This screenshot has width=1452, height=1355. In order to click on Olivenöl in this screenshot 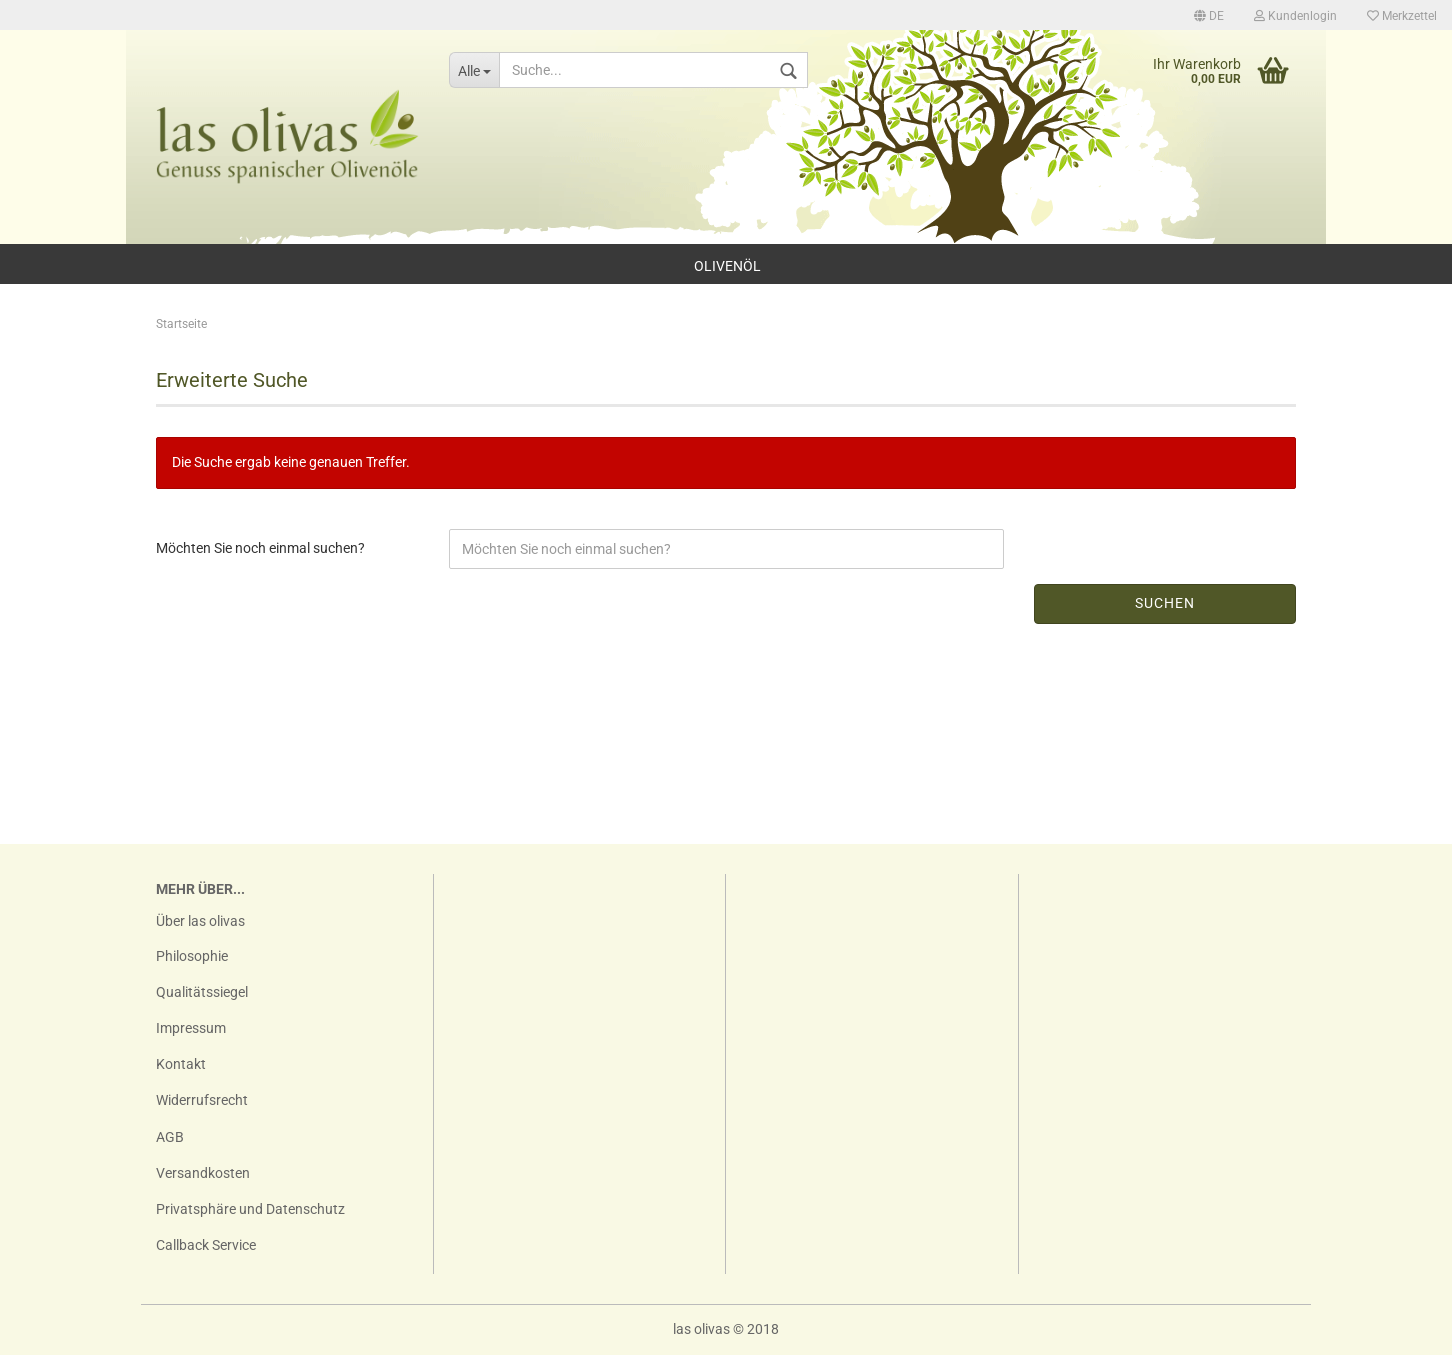, I will do `click(727, 266)`.